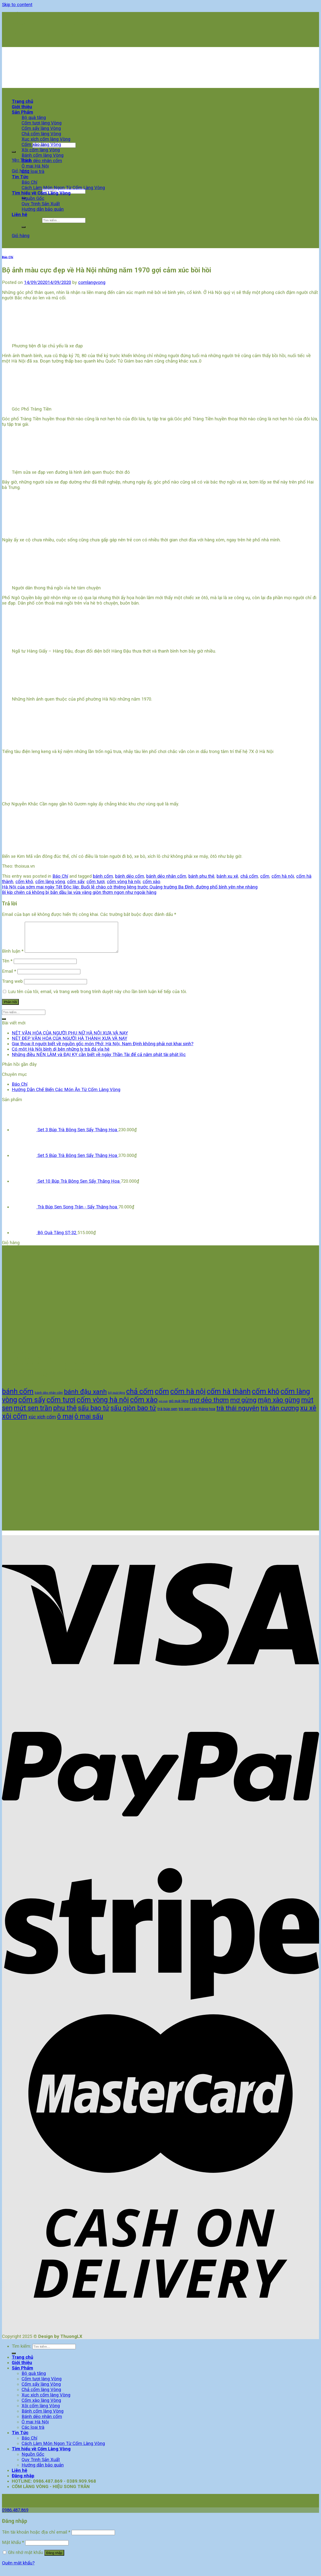  What do you see at coordinates (265, 1397) in the screenshot?
I see `cốm khô [cốm khô (59 mục)]` at bounding box center [265, 1397].